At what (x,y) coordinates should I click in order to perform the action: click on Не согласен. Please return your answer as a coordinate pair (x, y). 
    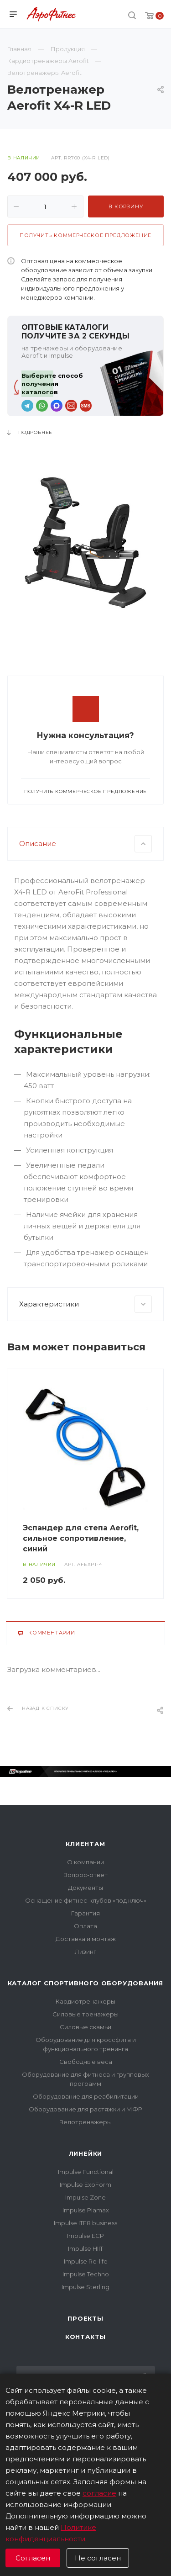
    Looking at the image, I should click on (98, 2558).